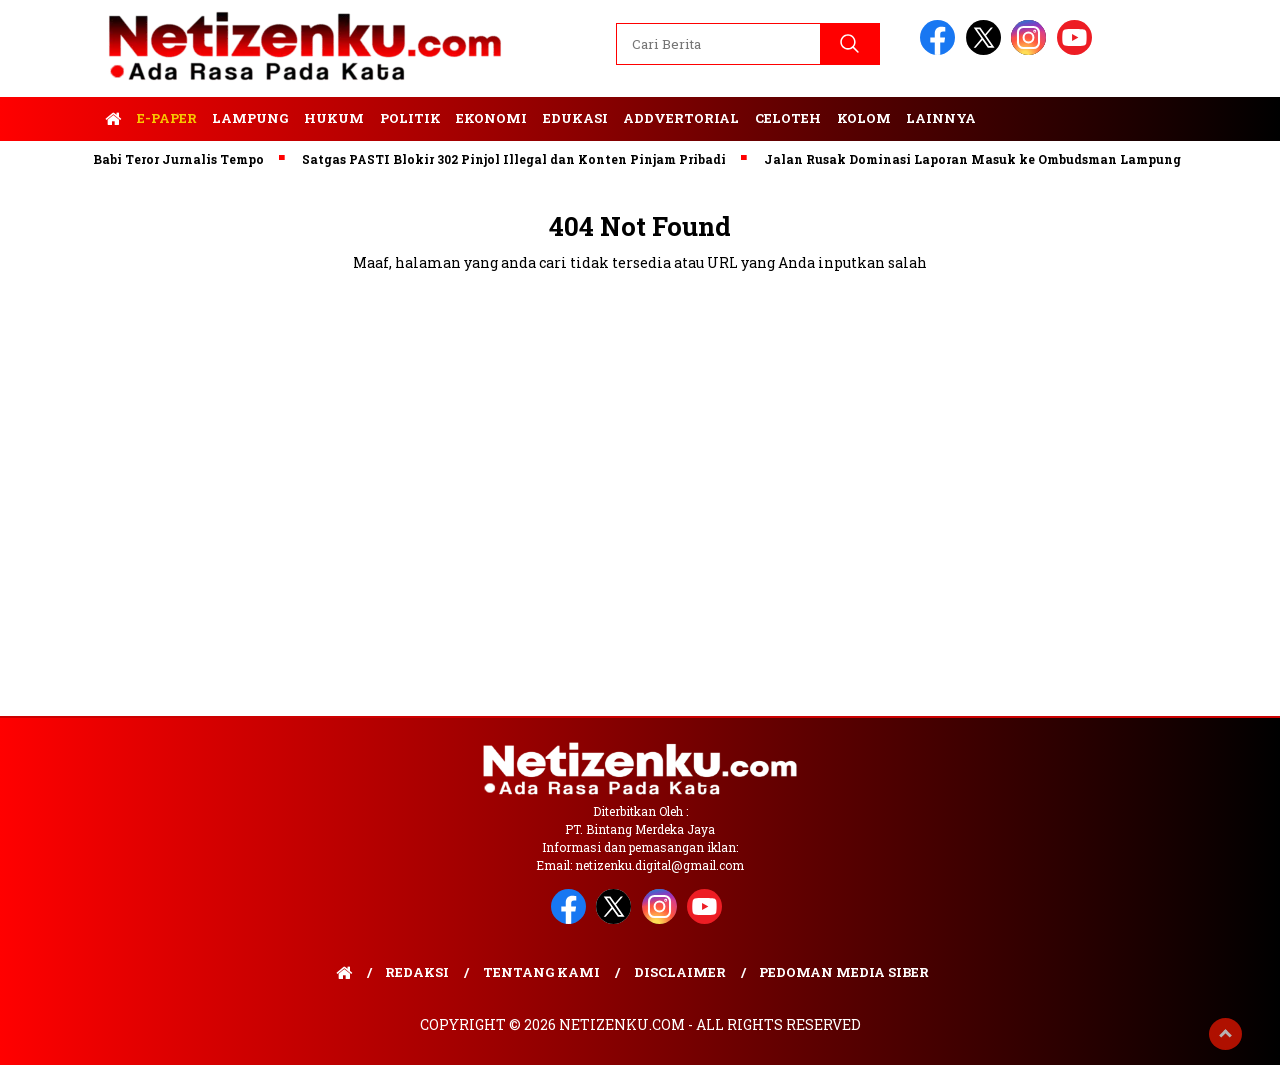 This screenshot has width=1280, height=1065. I want to click on Lampung, so click(250, 118).